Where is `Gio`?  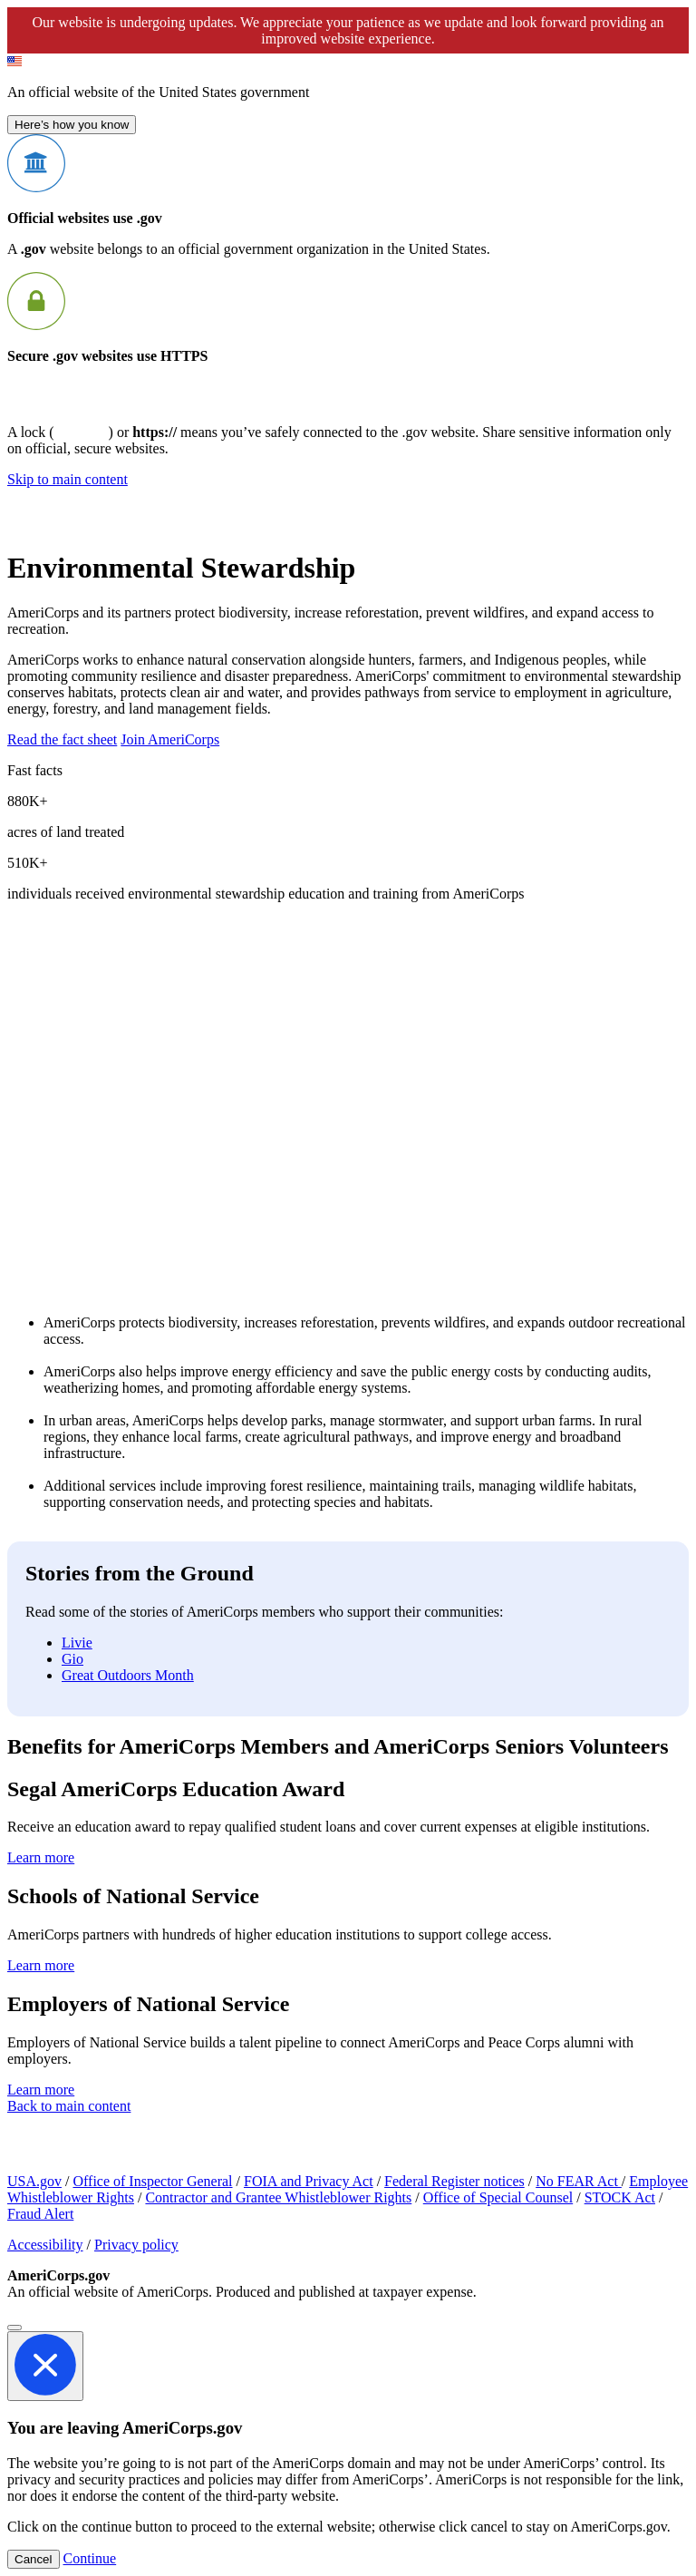 Gio is located at coordinates (72, 1659).